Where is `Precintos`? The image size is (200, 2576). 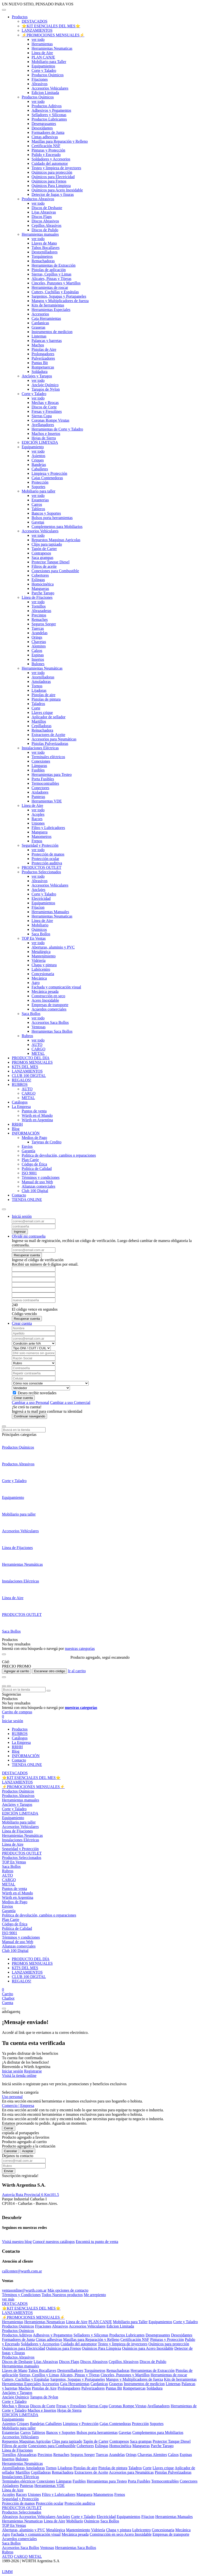
Precintos is located at coordinates (39, 615).